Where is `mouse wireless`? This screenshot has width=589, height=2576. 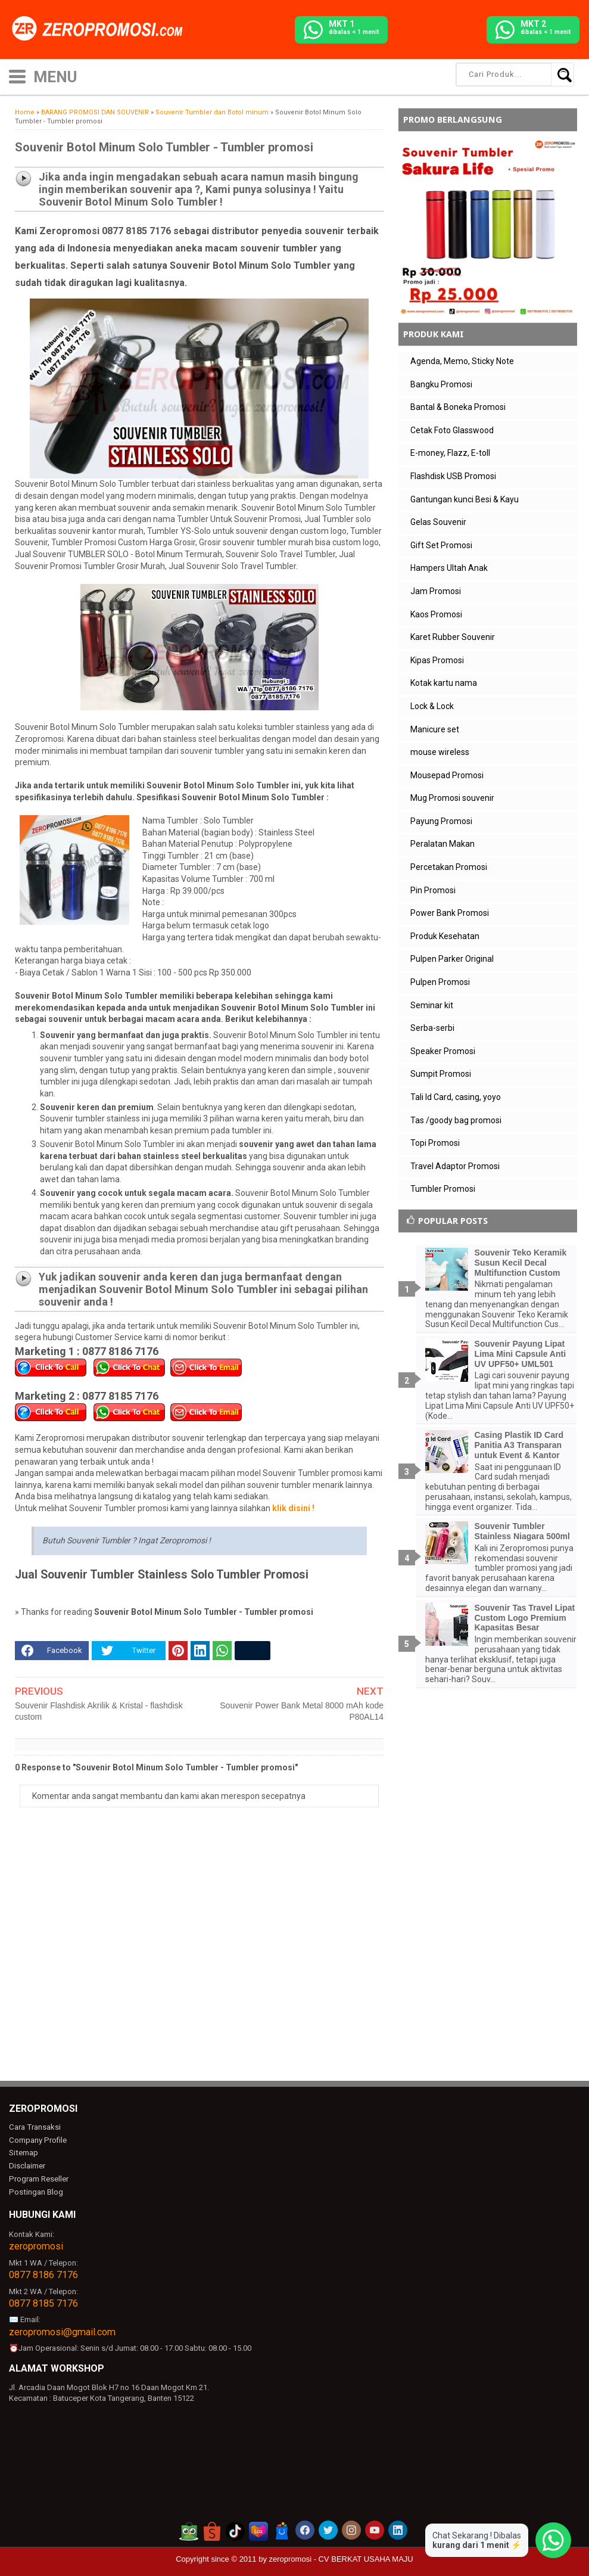 mouse wireless is located at coordinates (439, 752).